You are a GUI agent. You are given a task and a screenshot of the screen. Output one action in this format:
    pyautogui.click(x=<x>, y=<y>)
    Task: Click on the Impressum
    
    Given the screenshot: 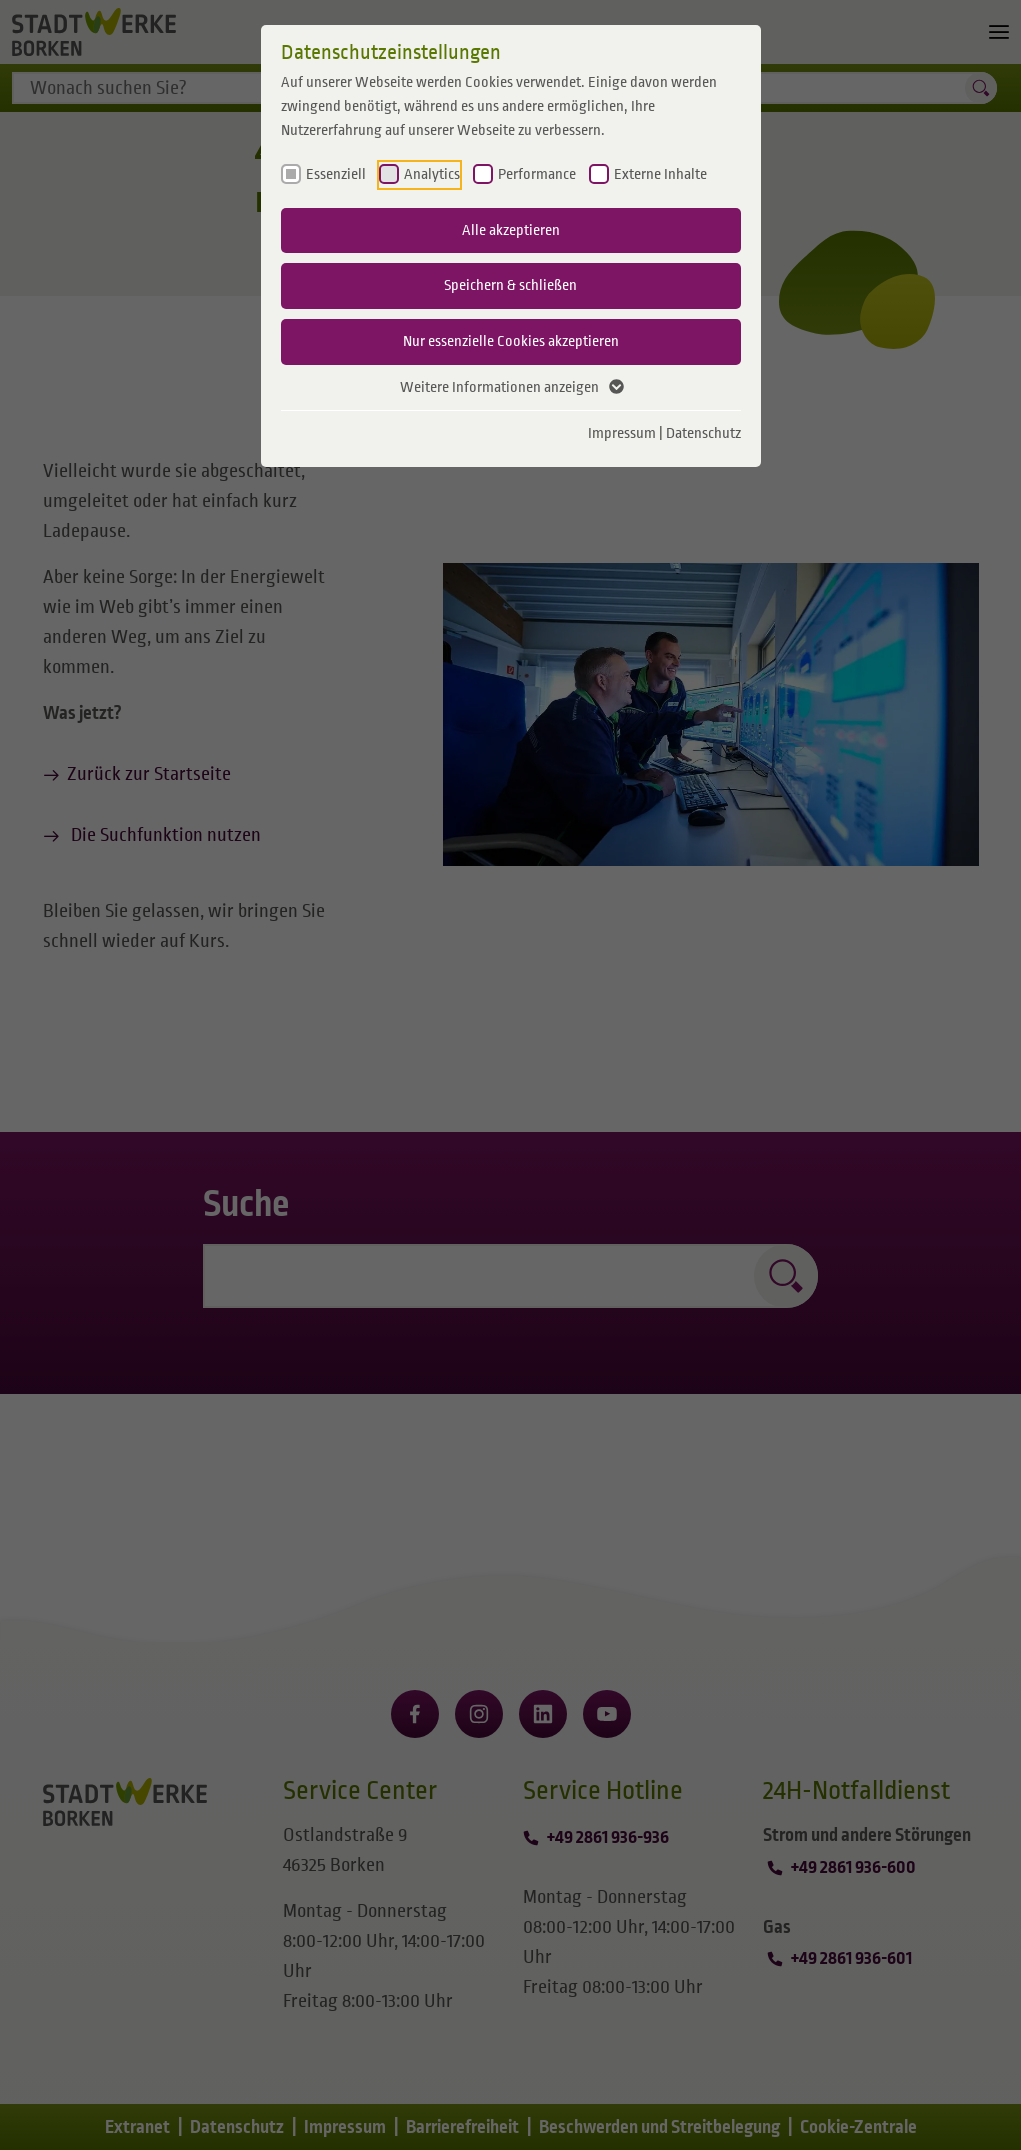 What is the action you would take?
    pyautogui.click(x=622, y=433)
    